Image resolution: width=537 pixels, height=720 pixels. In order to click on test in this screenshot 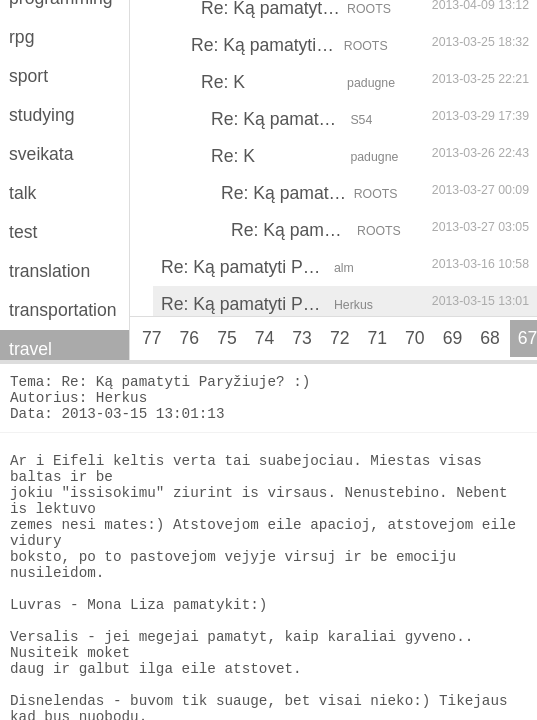, I will do `click(23, 232)`.